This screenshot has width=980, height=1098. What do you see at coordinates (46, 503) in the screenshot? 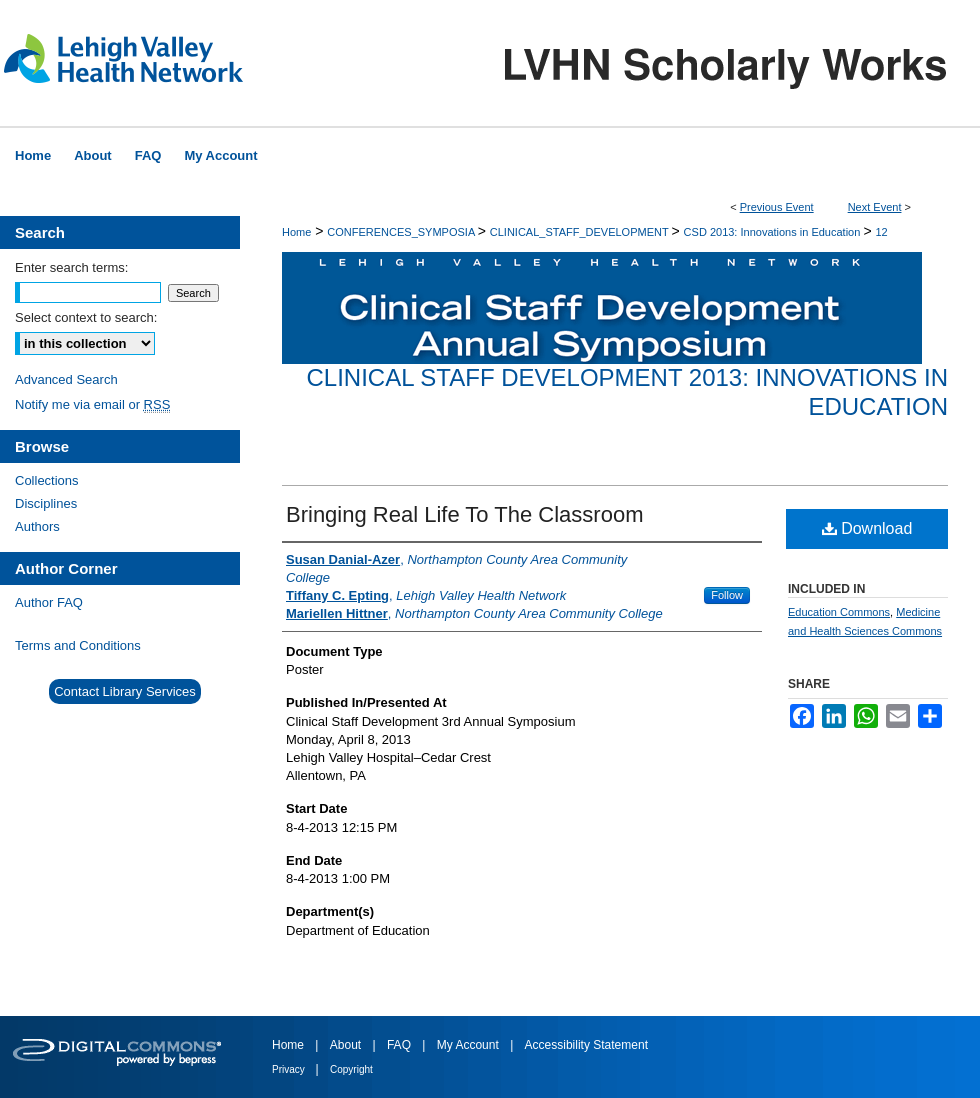
I see `Disciplines` at bounding box center [46, 503].